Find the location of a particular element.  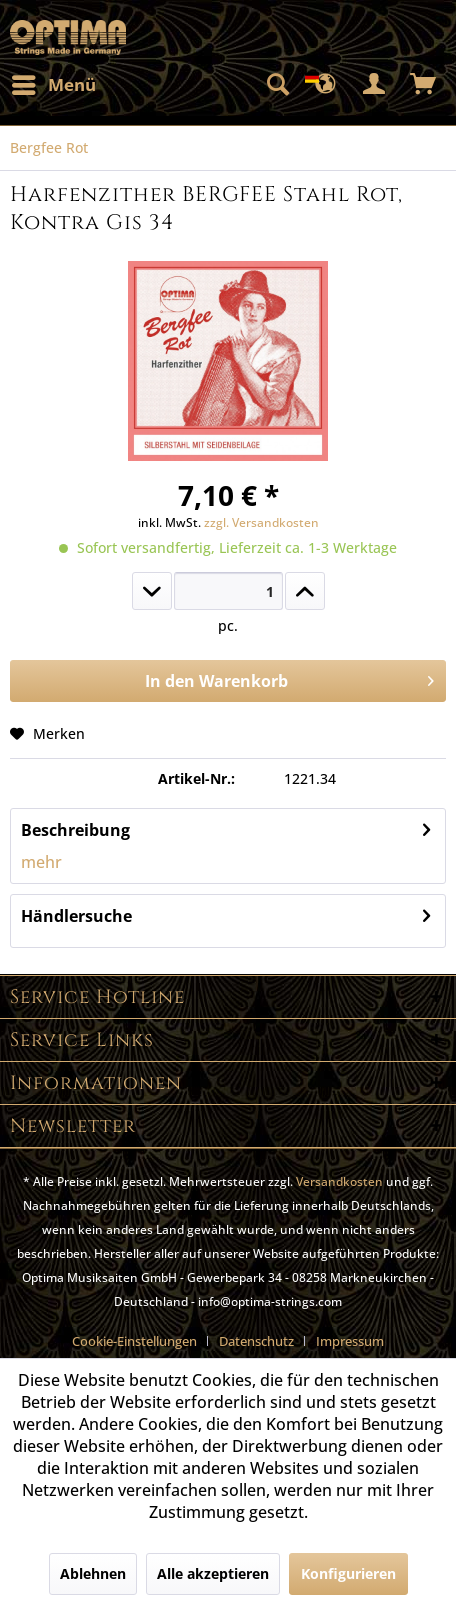

Konfigurieren is located at coordinates (348, 1573).